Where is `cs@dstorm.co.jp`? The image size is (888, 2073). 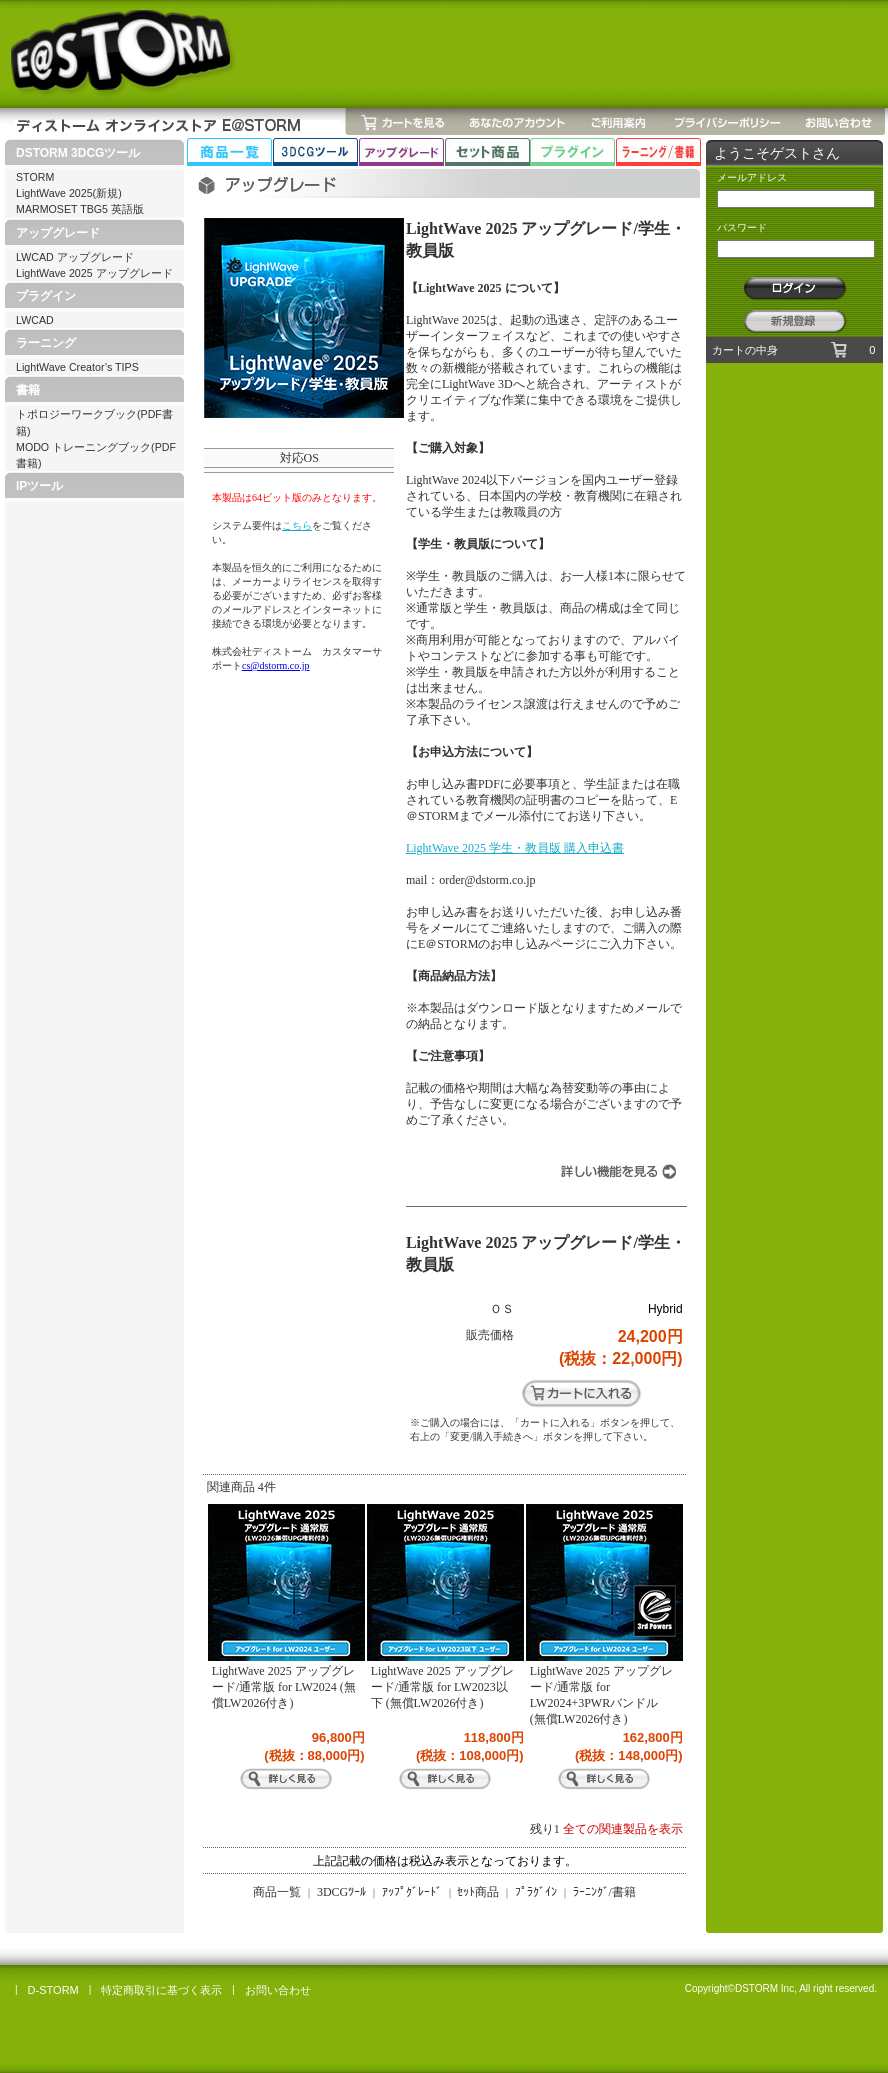
cs@dstorm.co.jp is located at coordinates (276, 665).